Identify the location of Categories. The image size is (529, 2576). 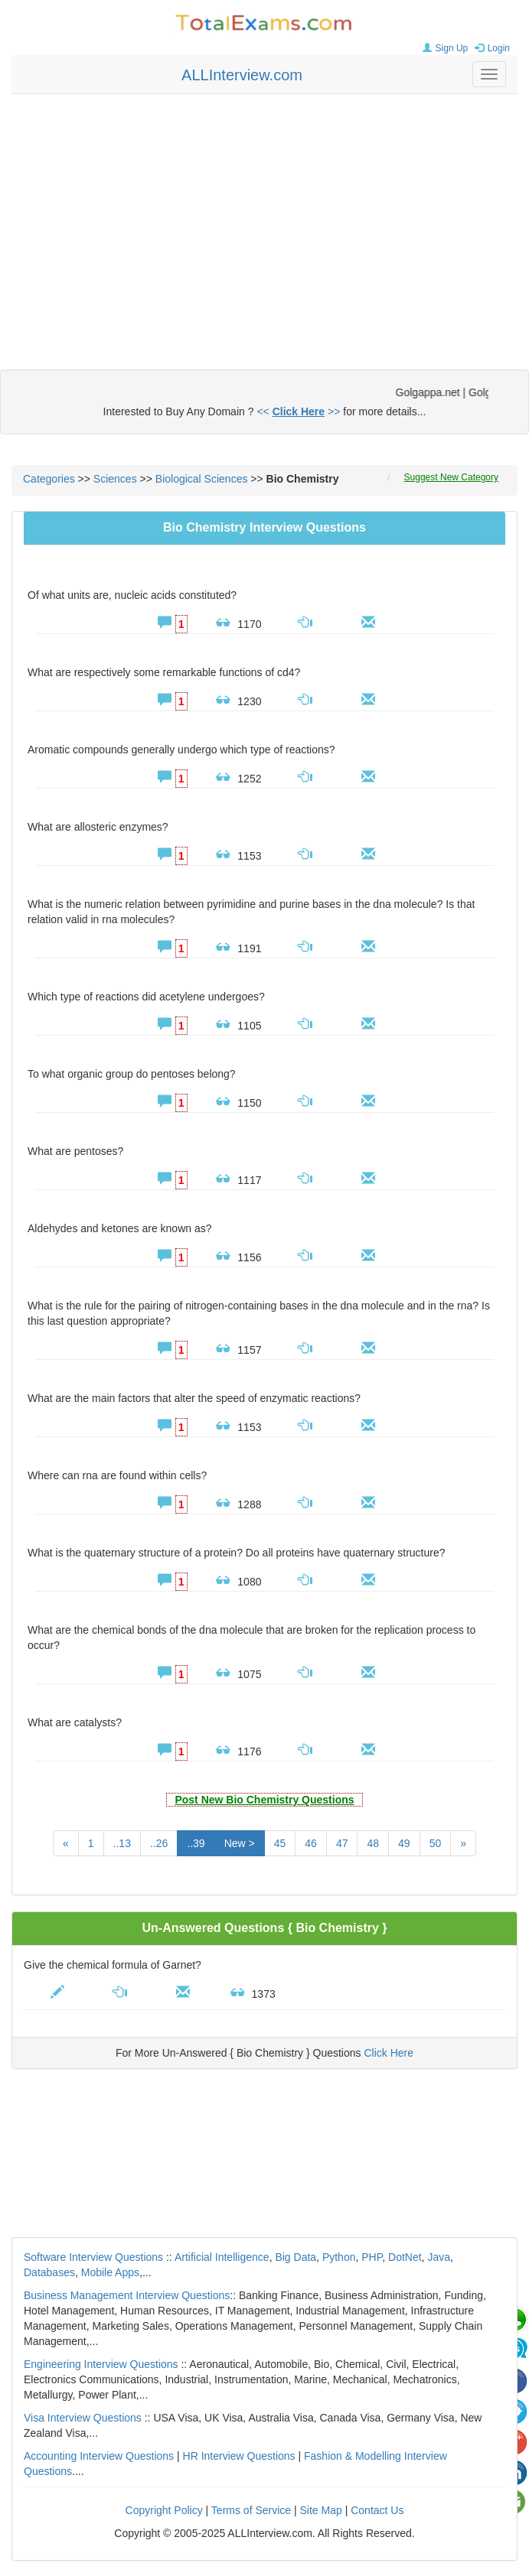
(49, 479).